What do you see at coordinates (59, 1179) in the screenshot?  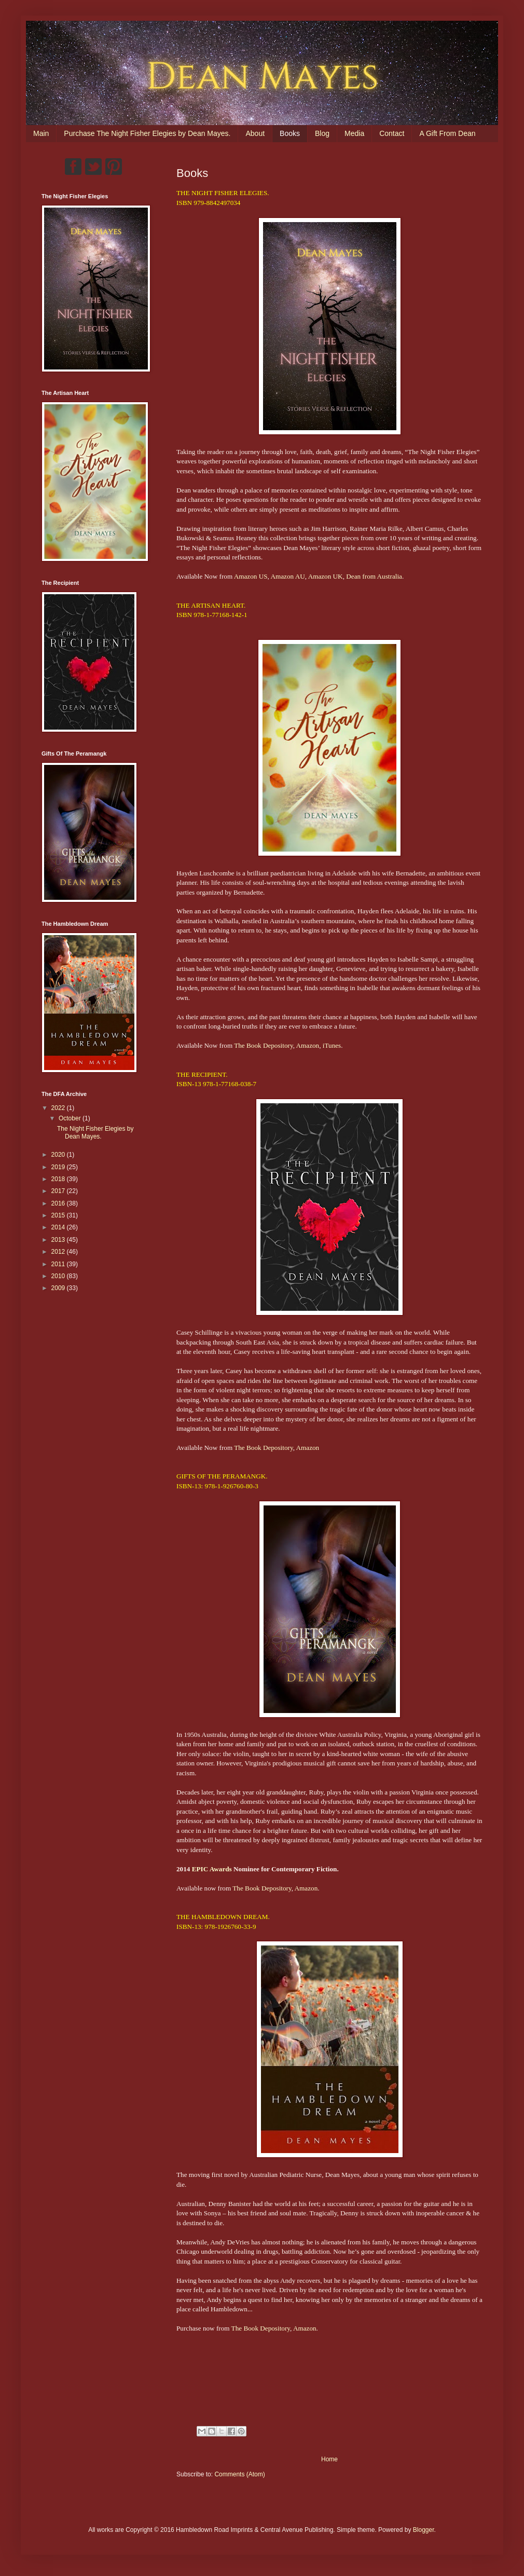 I see `2018` at bounding box center [59, 1179].